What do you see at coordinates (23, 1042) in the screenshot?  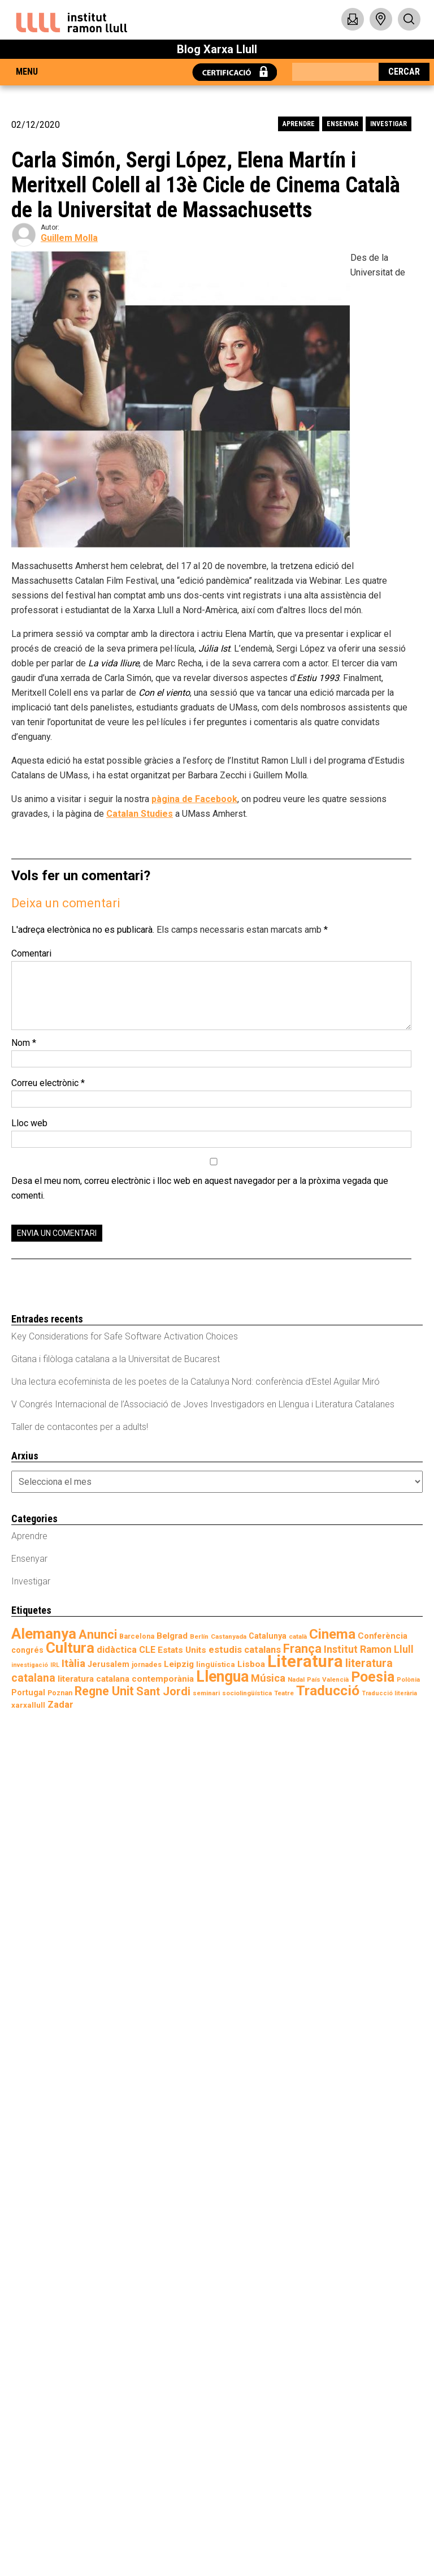 I see `Nom` at bounding box center [23, 1042].